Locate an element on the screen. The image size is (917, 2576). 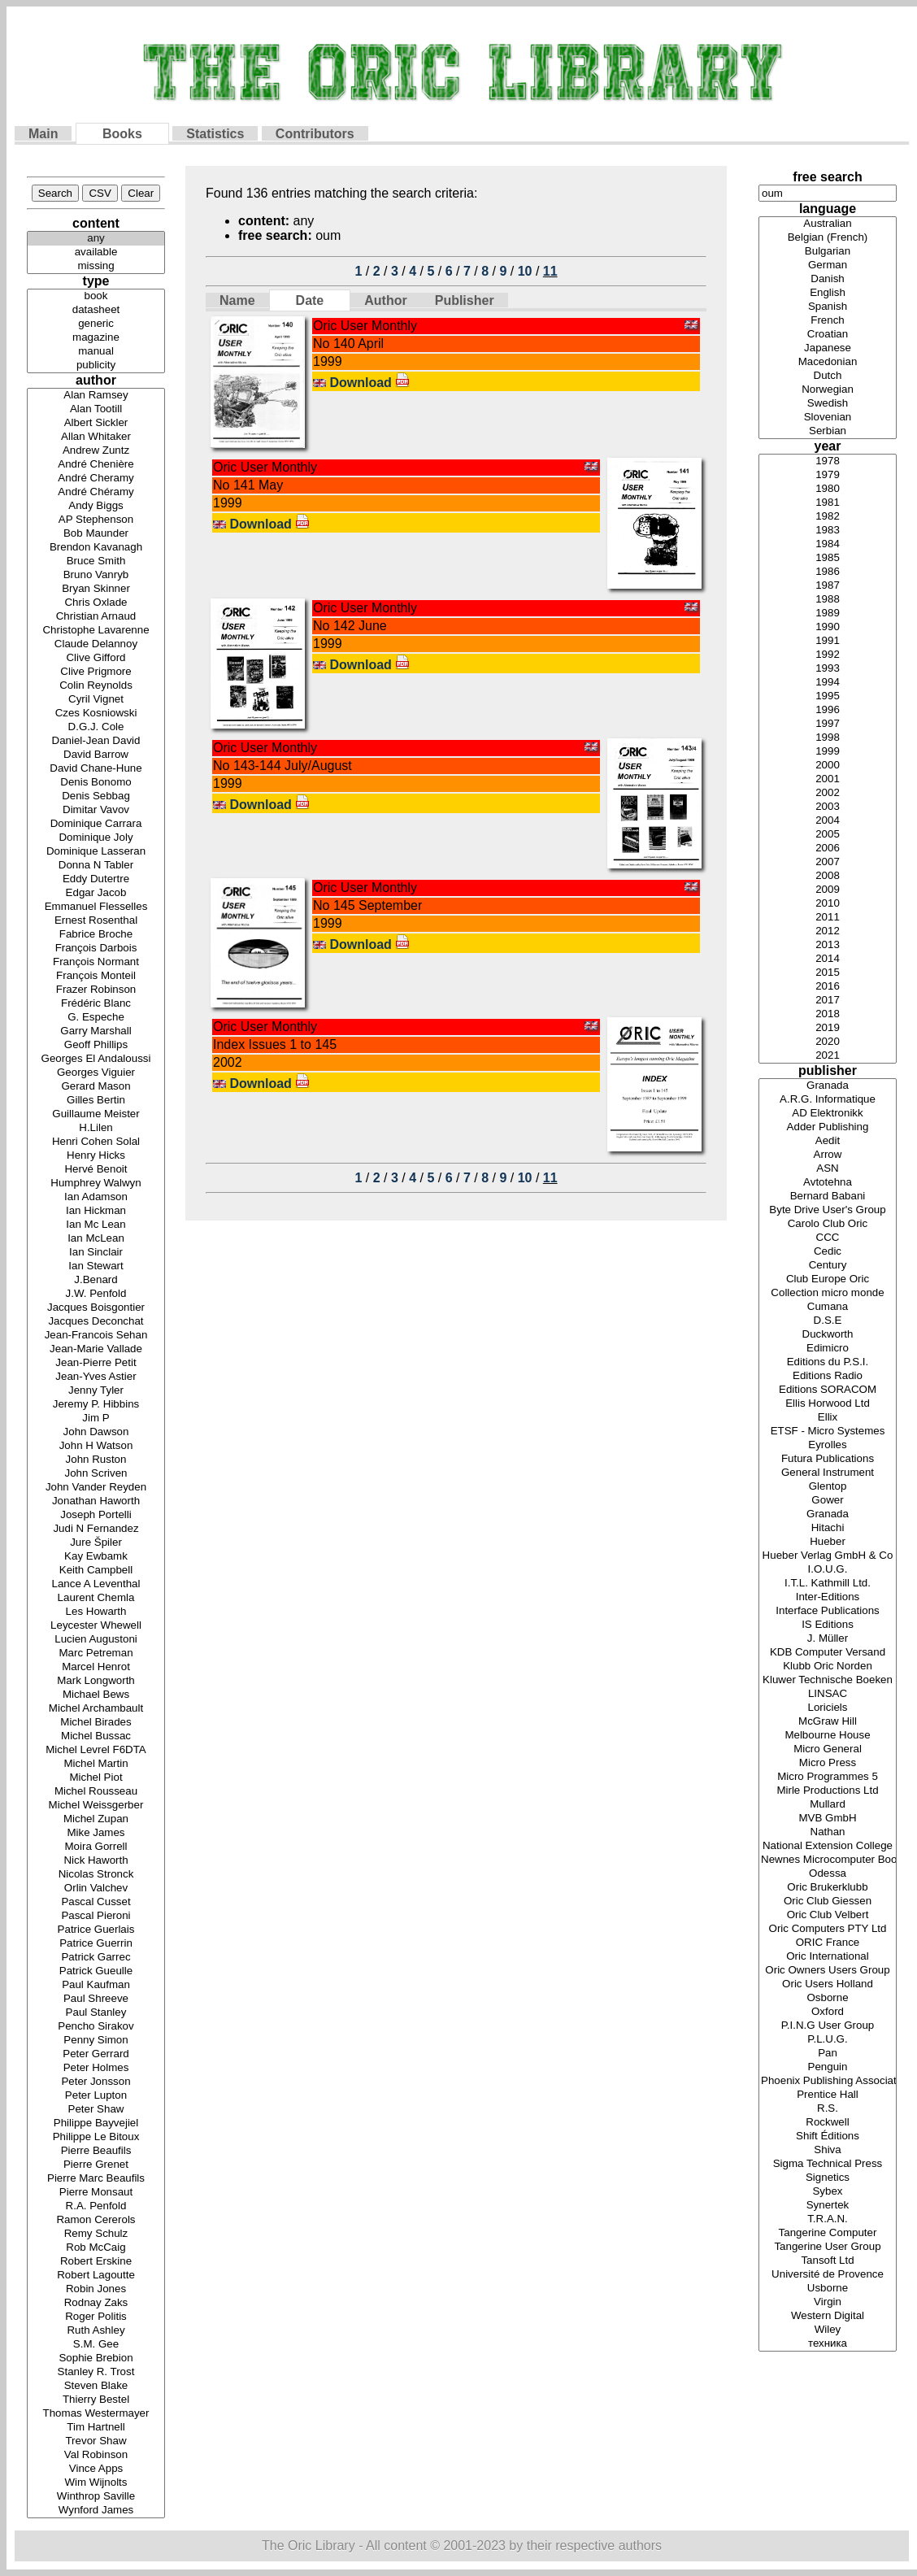
2007 is located at coordinates (827, 862).